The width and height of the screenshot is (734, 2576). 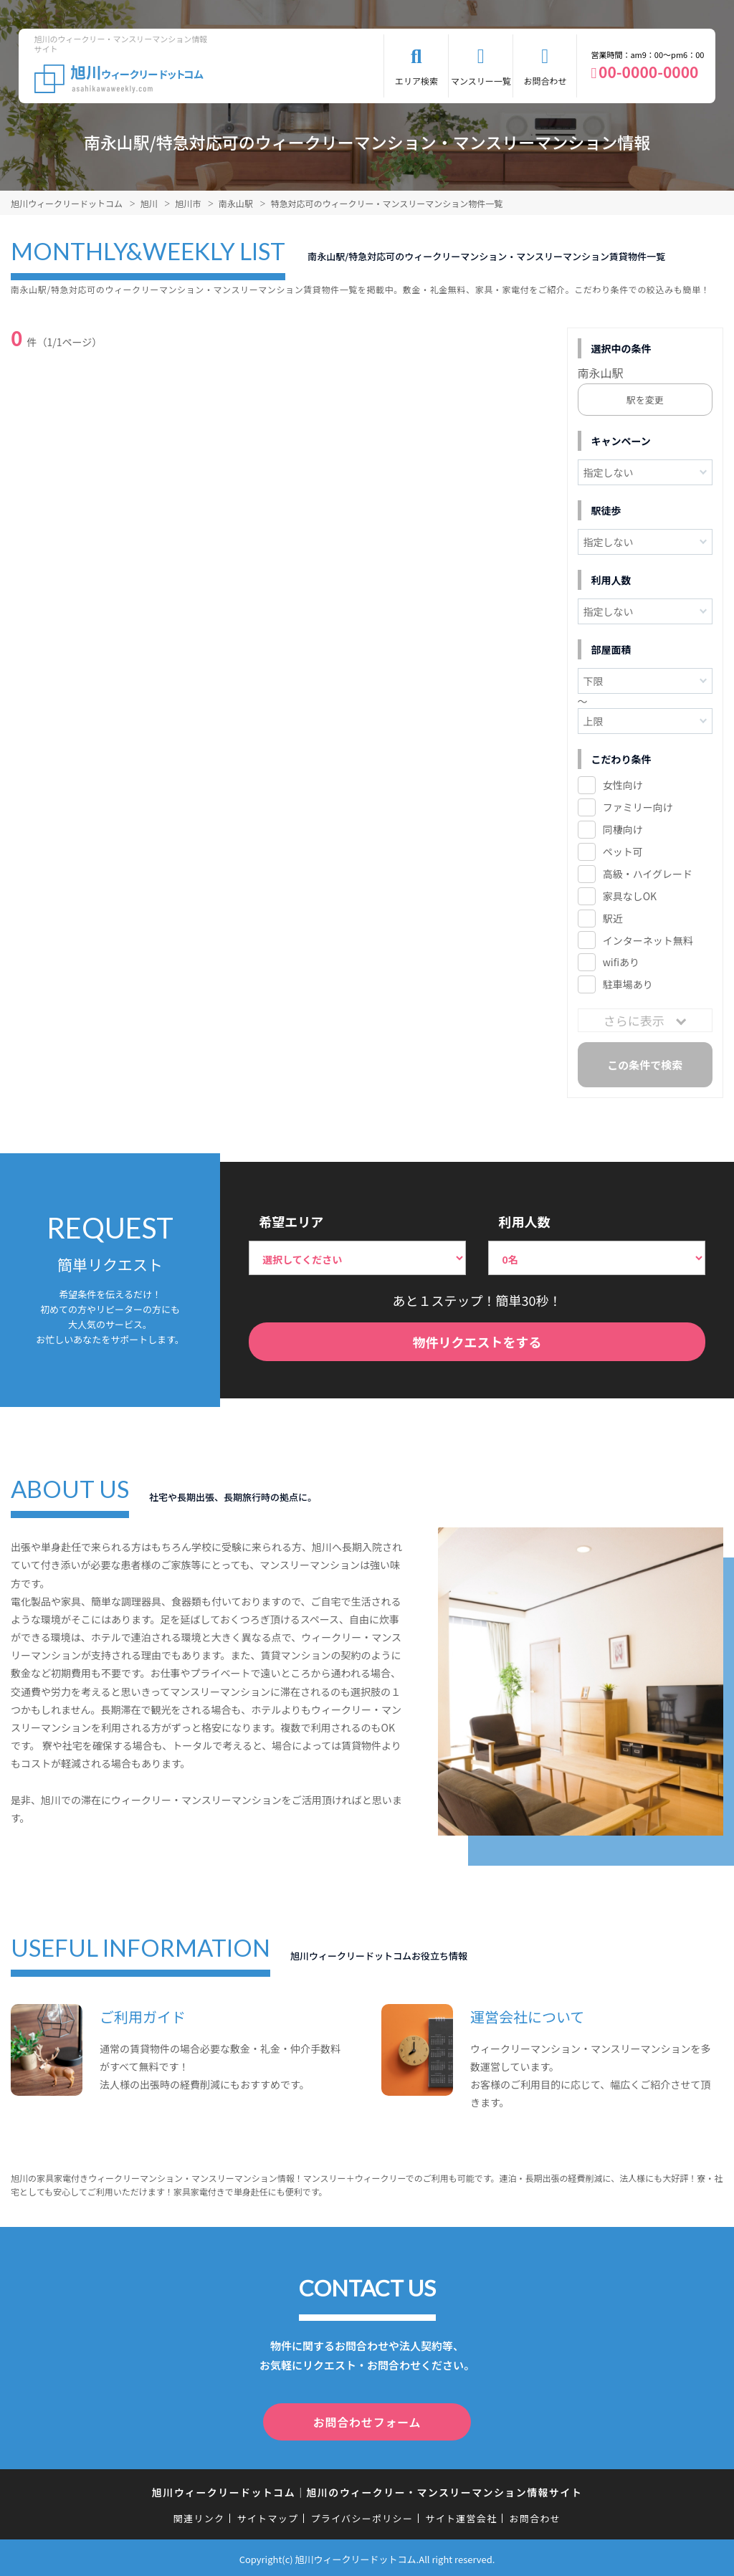 I want to click on ペット可, so click(x=623, y=851).